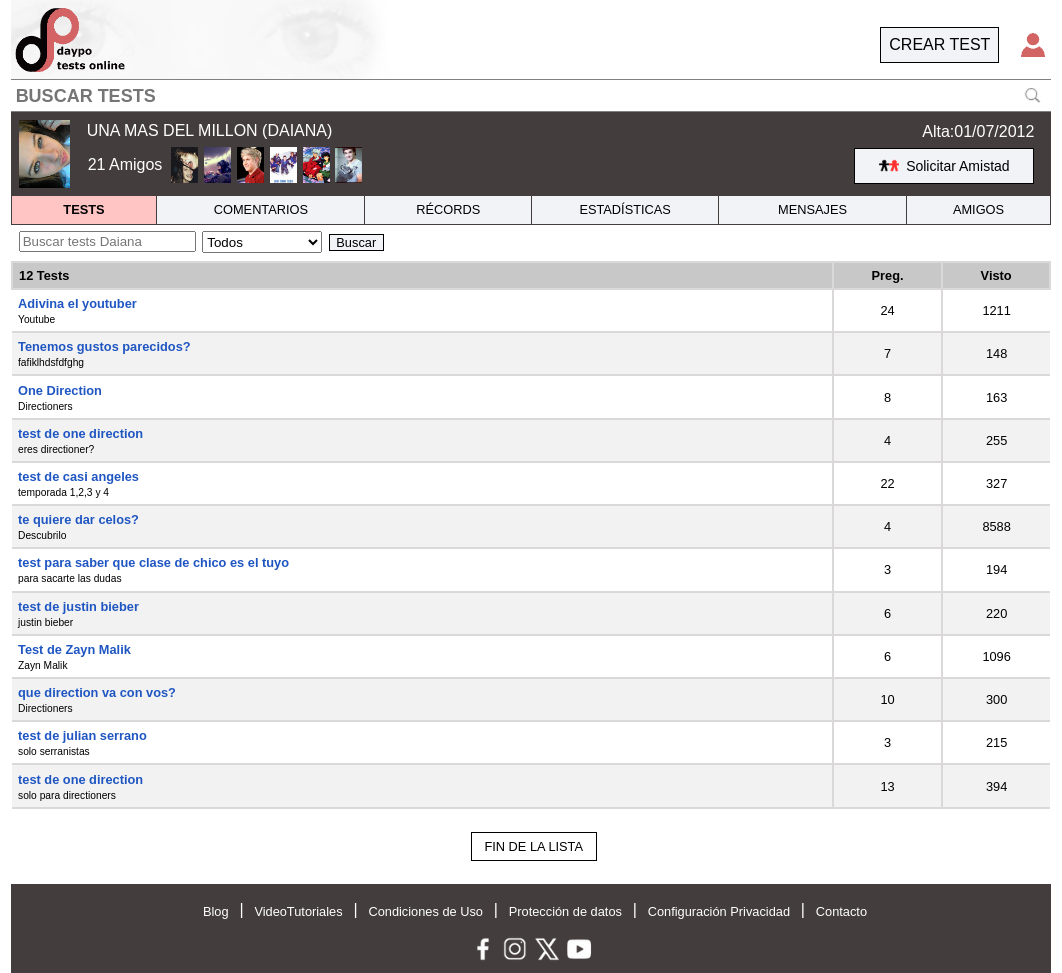 The image size is (1062, 973). Describe the element at coordinates (812, 209) in the screenshot. I see `MENSAJES` at that location.